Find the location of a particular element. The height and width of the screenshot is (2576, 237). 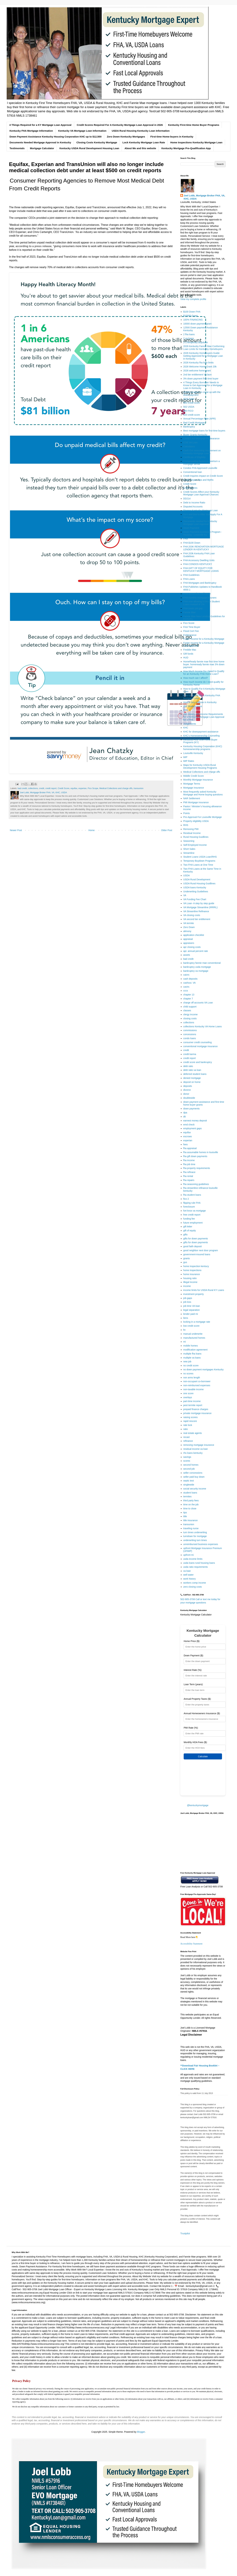

FHA treats job gap is located at coordinates (193, 608).